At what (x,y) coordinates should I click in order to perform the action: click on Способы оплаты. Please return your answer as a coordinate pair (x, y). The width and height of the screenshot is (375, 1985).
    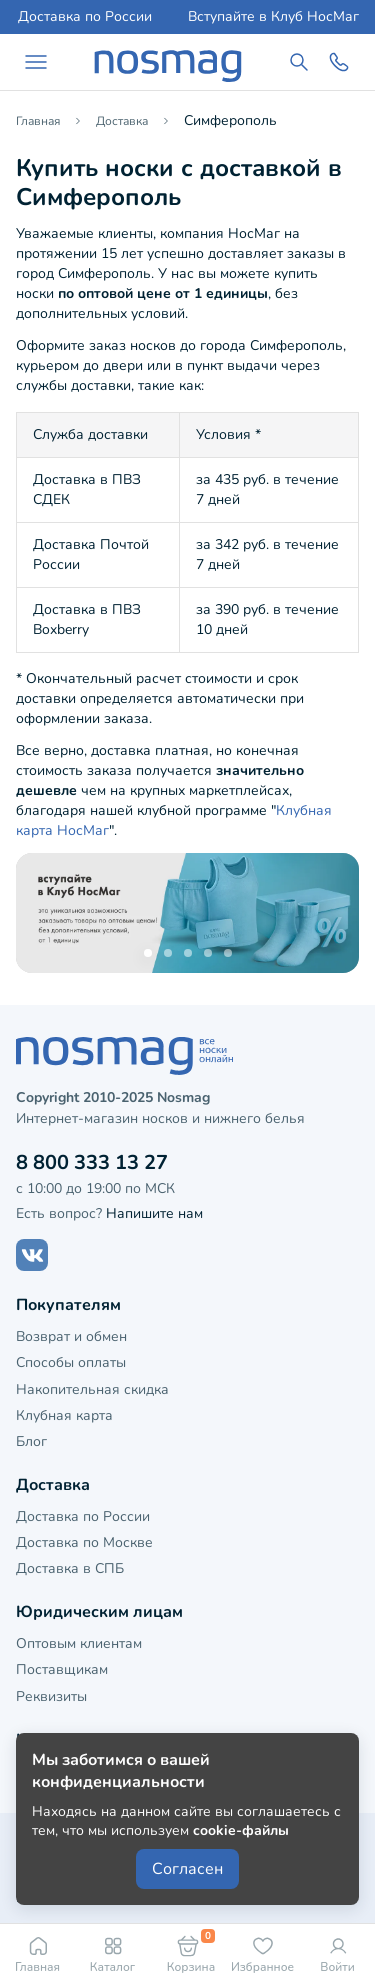
    Looking at the image, I should click on (71, 1362).